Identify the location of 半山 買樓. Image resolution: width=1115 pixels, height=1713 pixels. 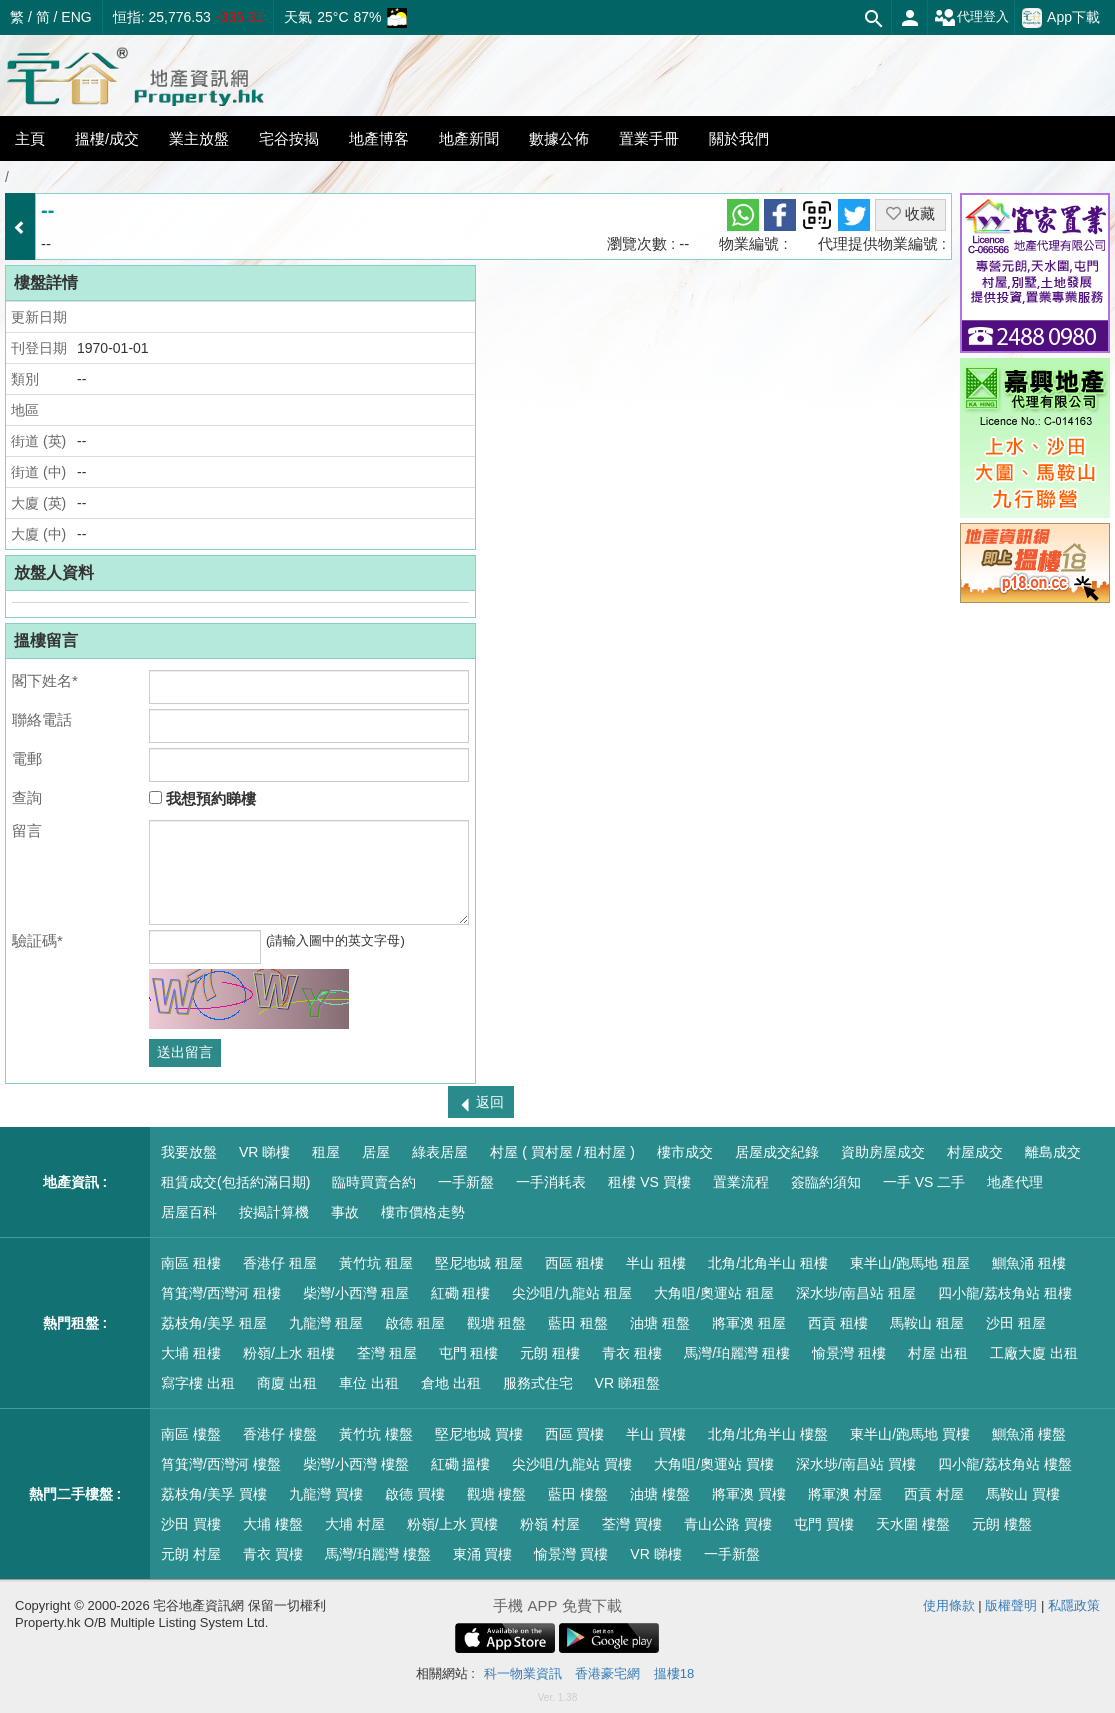
(656, 1434).